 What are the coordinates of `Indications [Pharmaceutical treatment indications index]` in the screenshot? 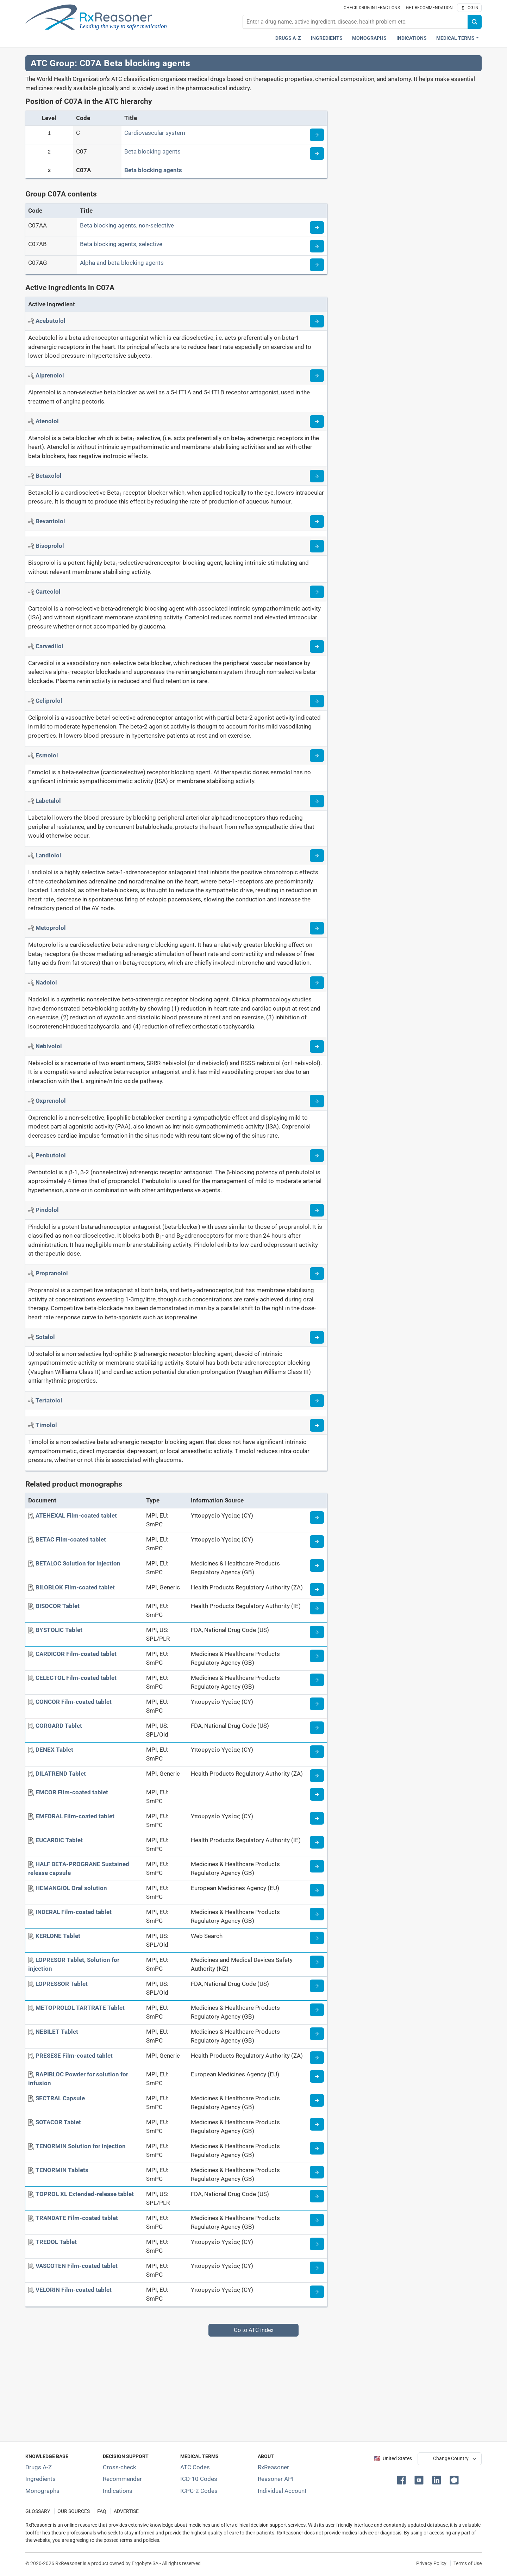 It's located at (411, 38).